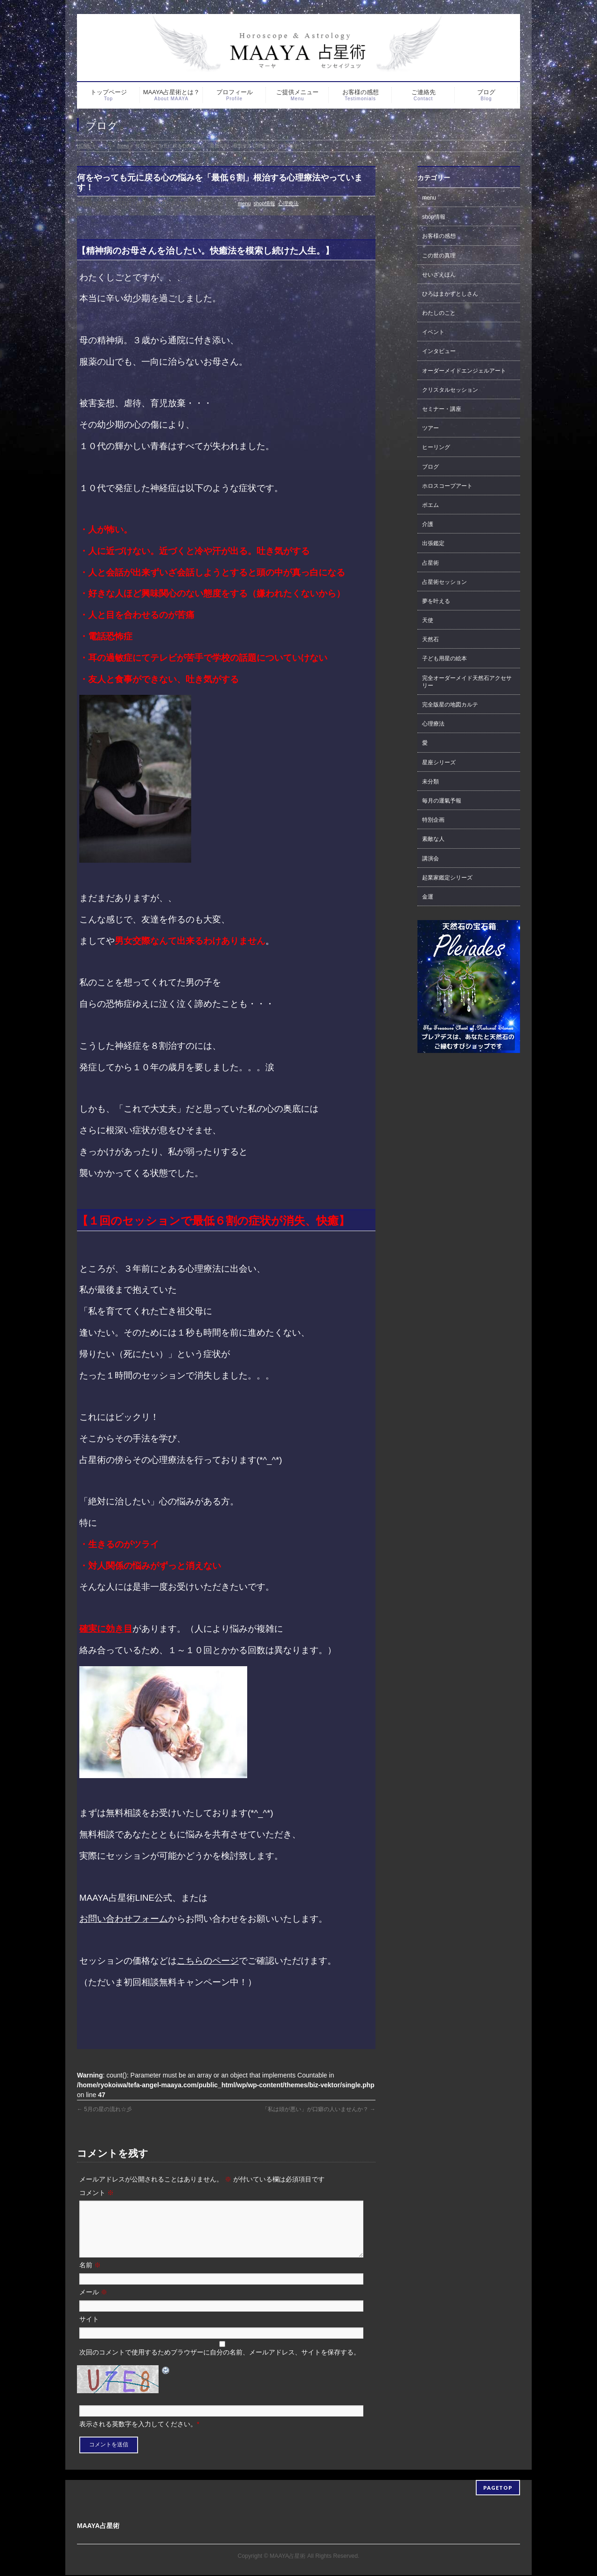 The image size is (597, 2576). I want to click on 5月の星の流れ☆彡, so click(104, 2109).